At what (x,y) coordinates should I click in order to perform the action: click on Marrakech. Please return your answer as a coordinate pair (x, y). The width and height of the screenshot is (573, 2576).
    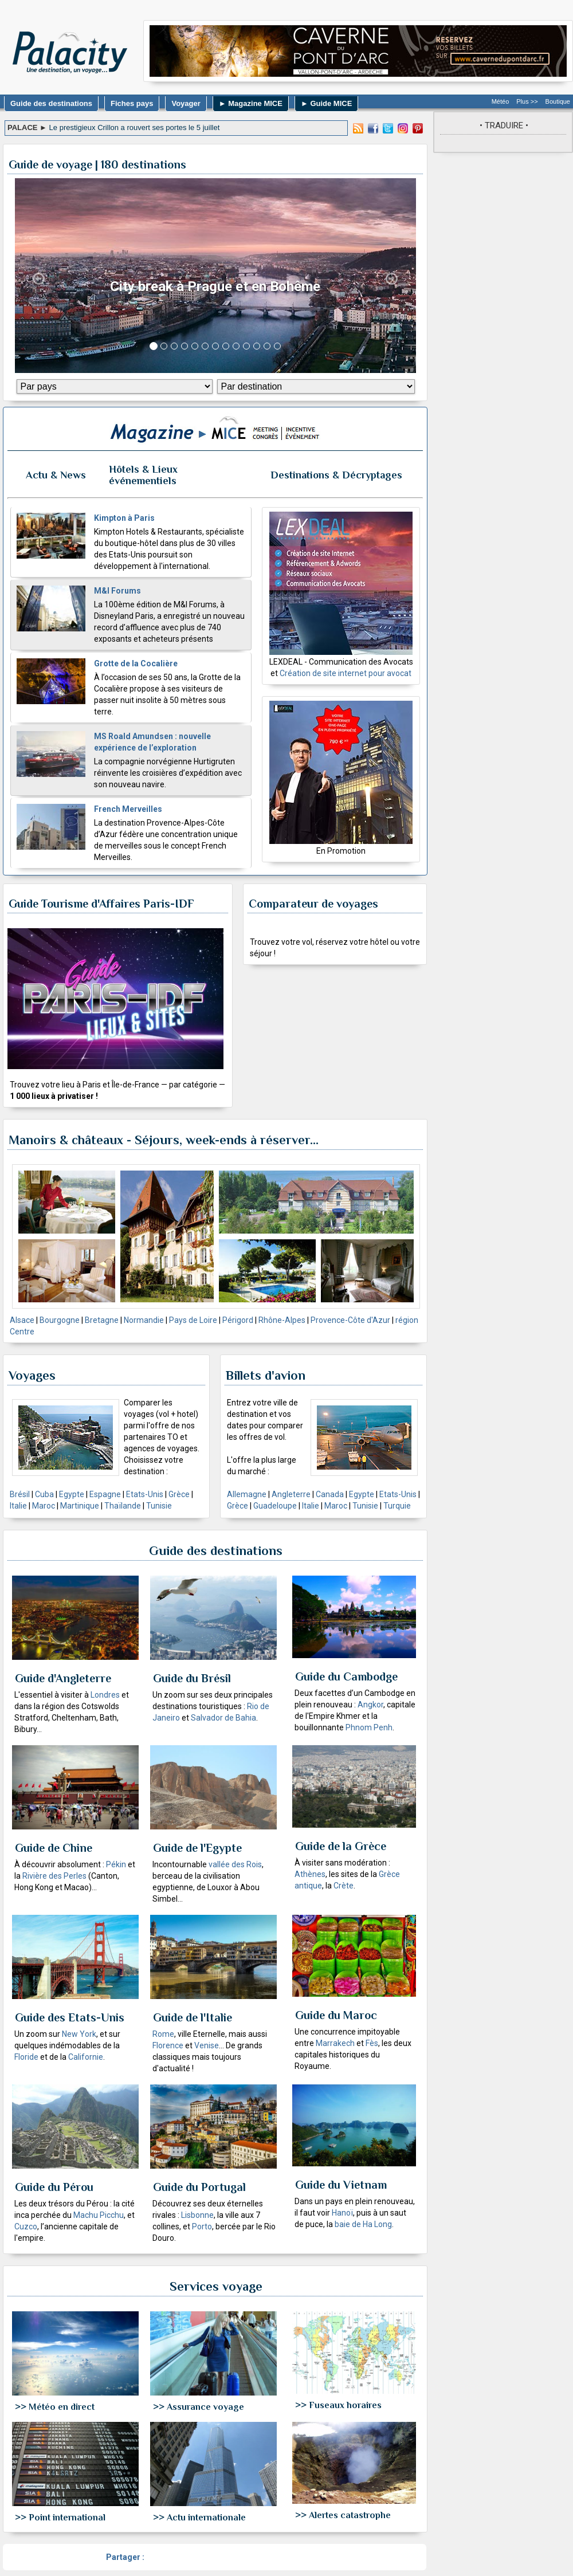
    Looking at the image, I should click on (335, 2043).